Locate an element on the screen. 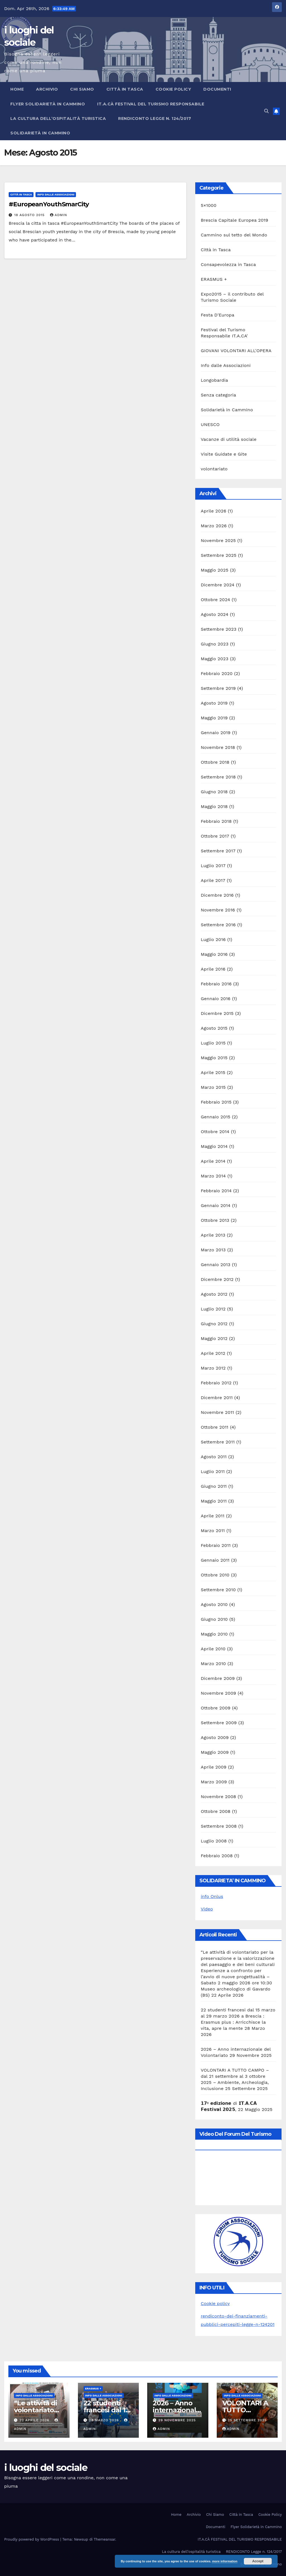 Image resolution: width=286 pixels, height=2576 pixels. Luglio 2011 is located at coordinates (213, 1471).